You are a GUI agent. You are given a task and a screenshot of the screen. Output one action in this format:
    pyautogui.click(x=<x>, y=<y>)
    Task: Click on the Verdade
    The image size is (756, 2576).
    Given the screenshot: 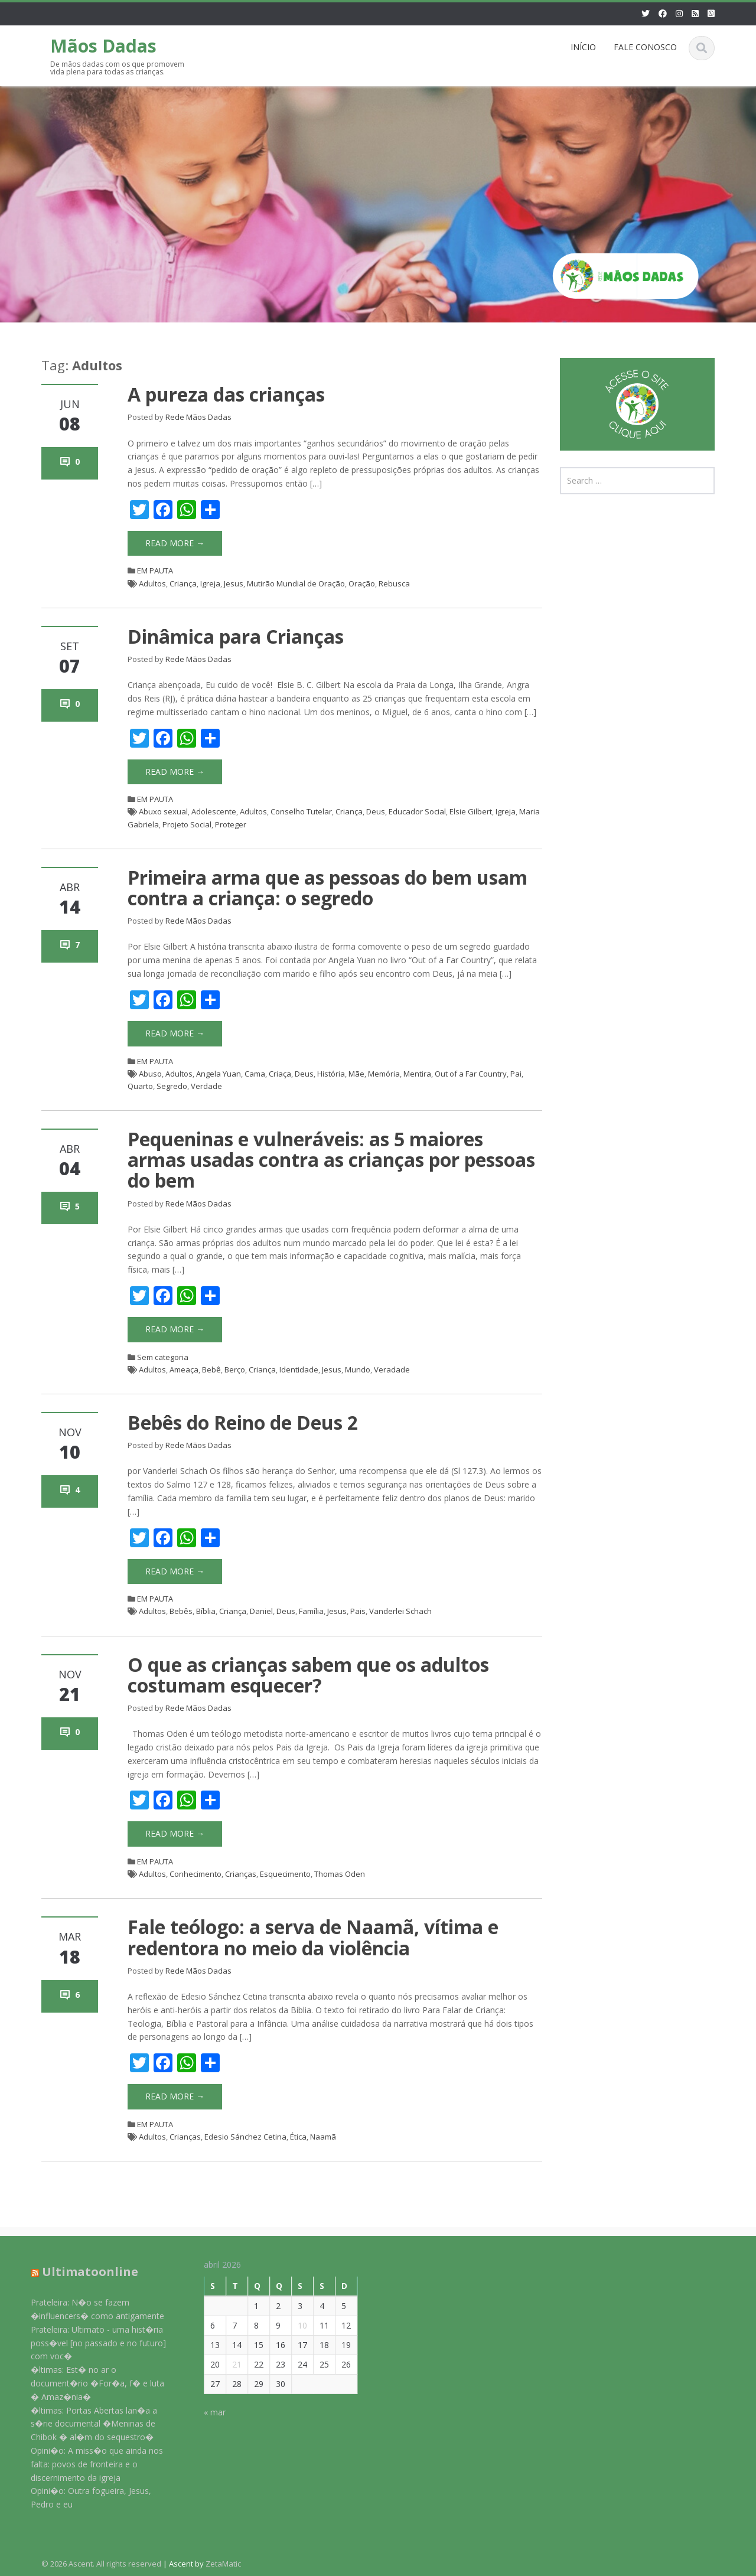 What is the action you would take?
    pyautogui.click(x=206, y=1086)
    